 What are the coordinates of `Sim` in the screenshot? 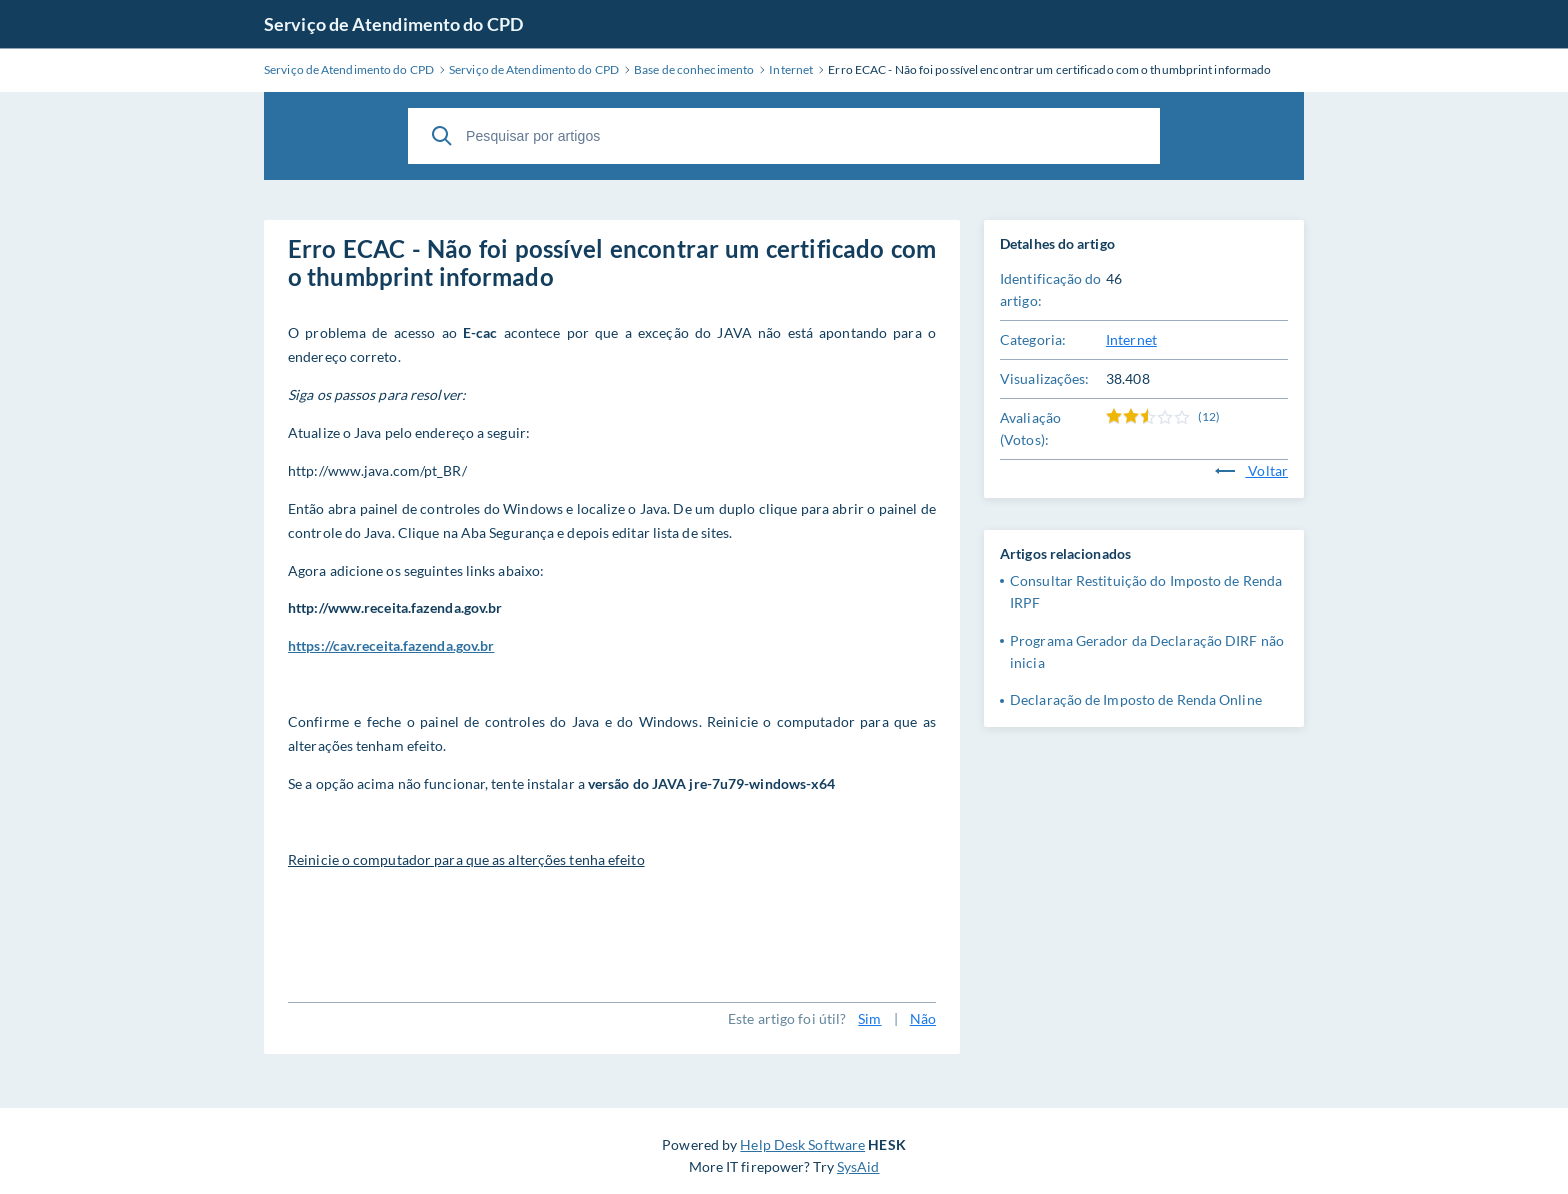 It's located at (869, 1018).